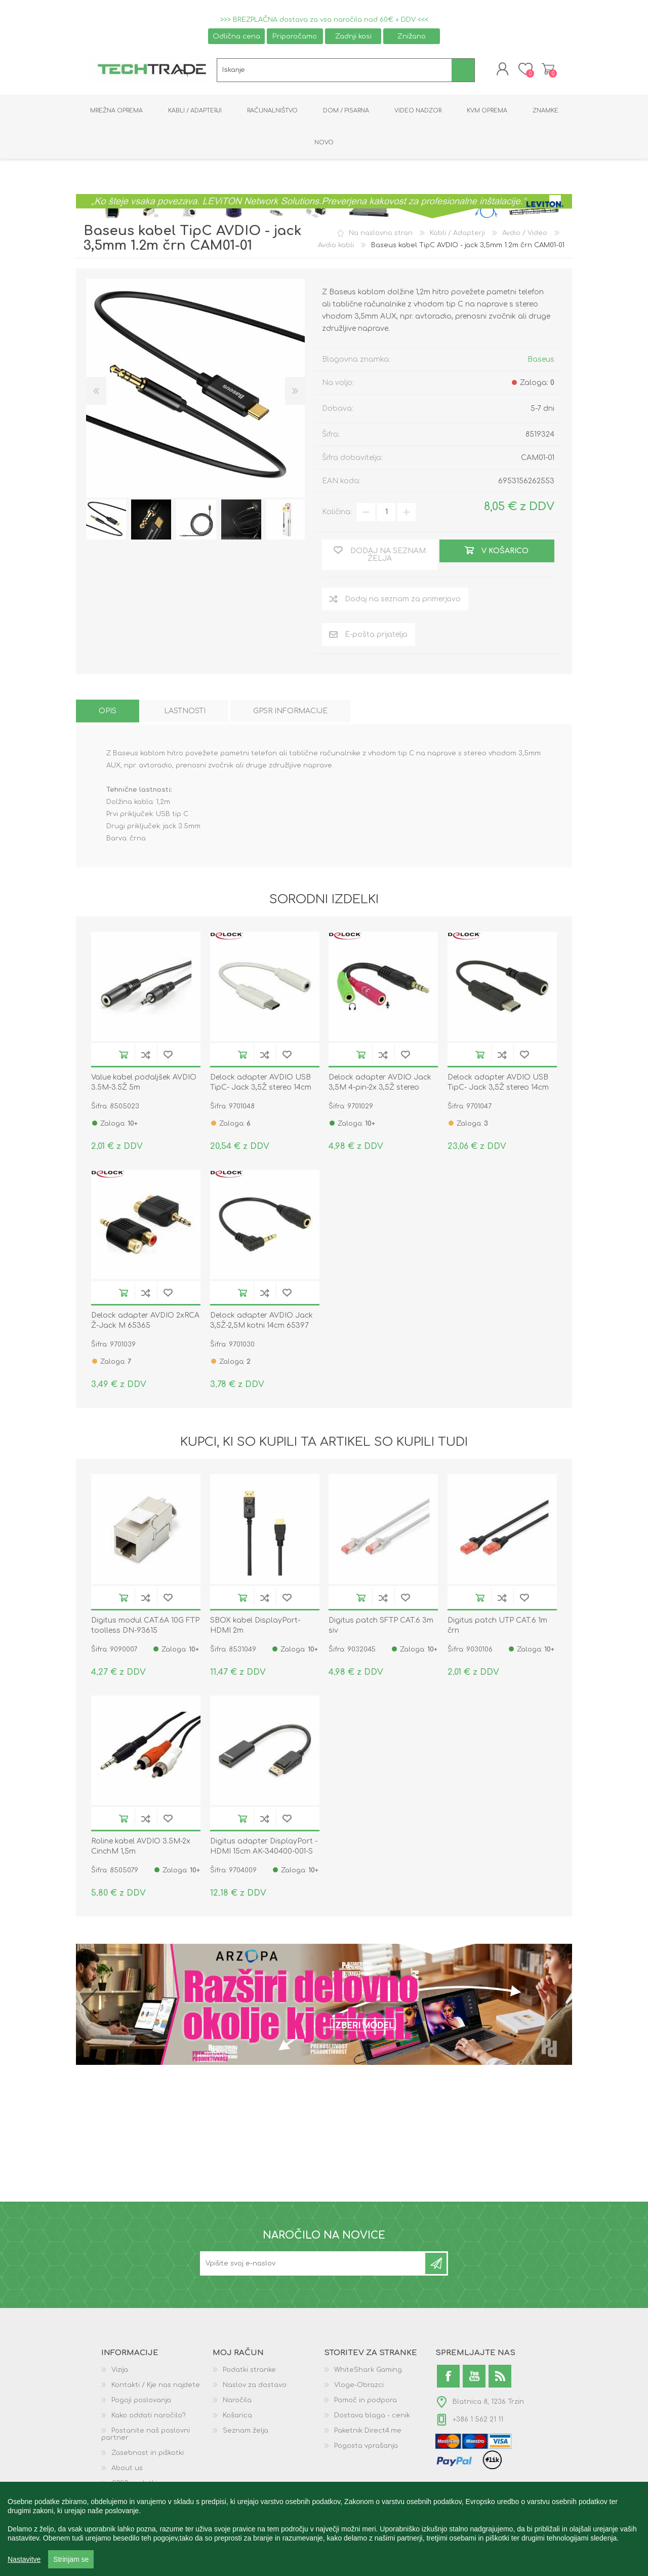  What do you see at coordinates (127, 2468) in the screenshot?
I see `About us` at bounding box center [127, 2468].